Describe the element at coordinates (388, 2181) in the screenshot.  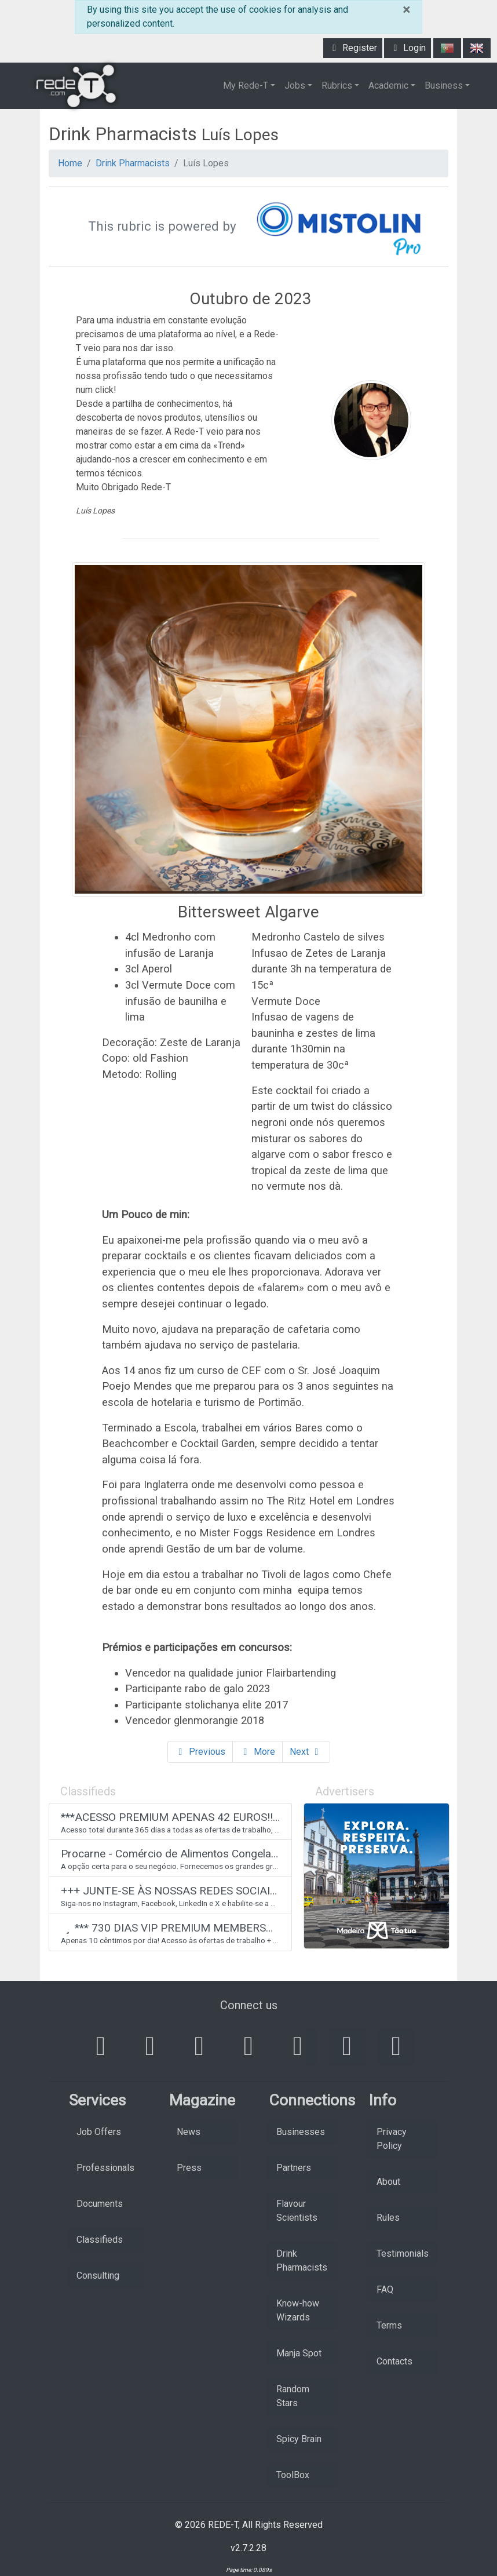
I see `About` at that location.